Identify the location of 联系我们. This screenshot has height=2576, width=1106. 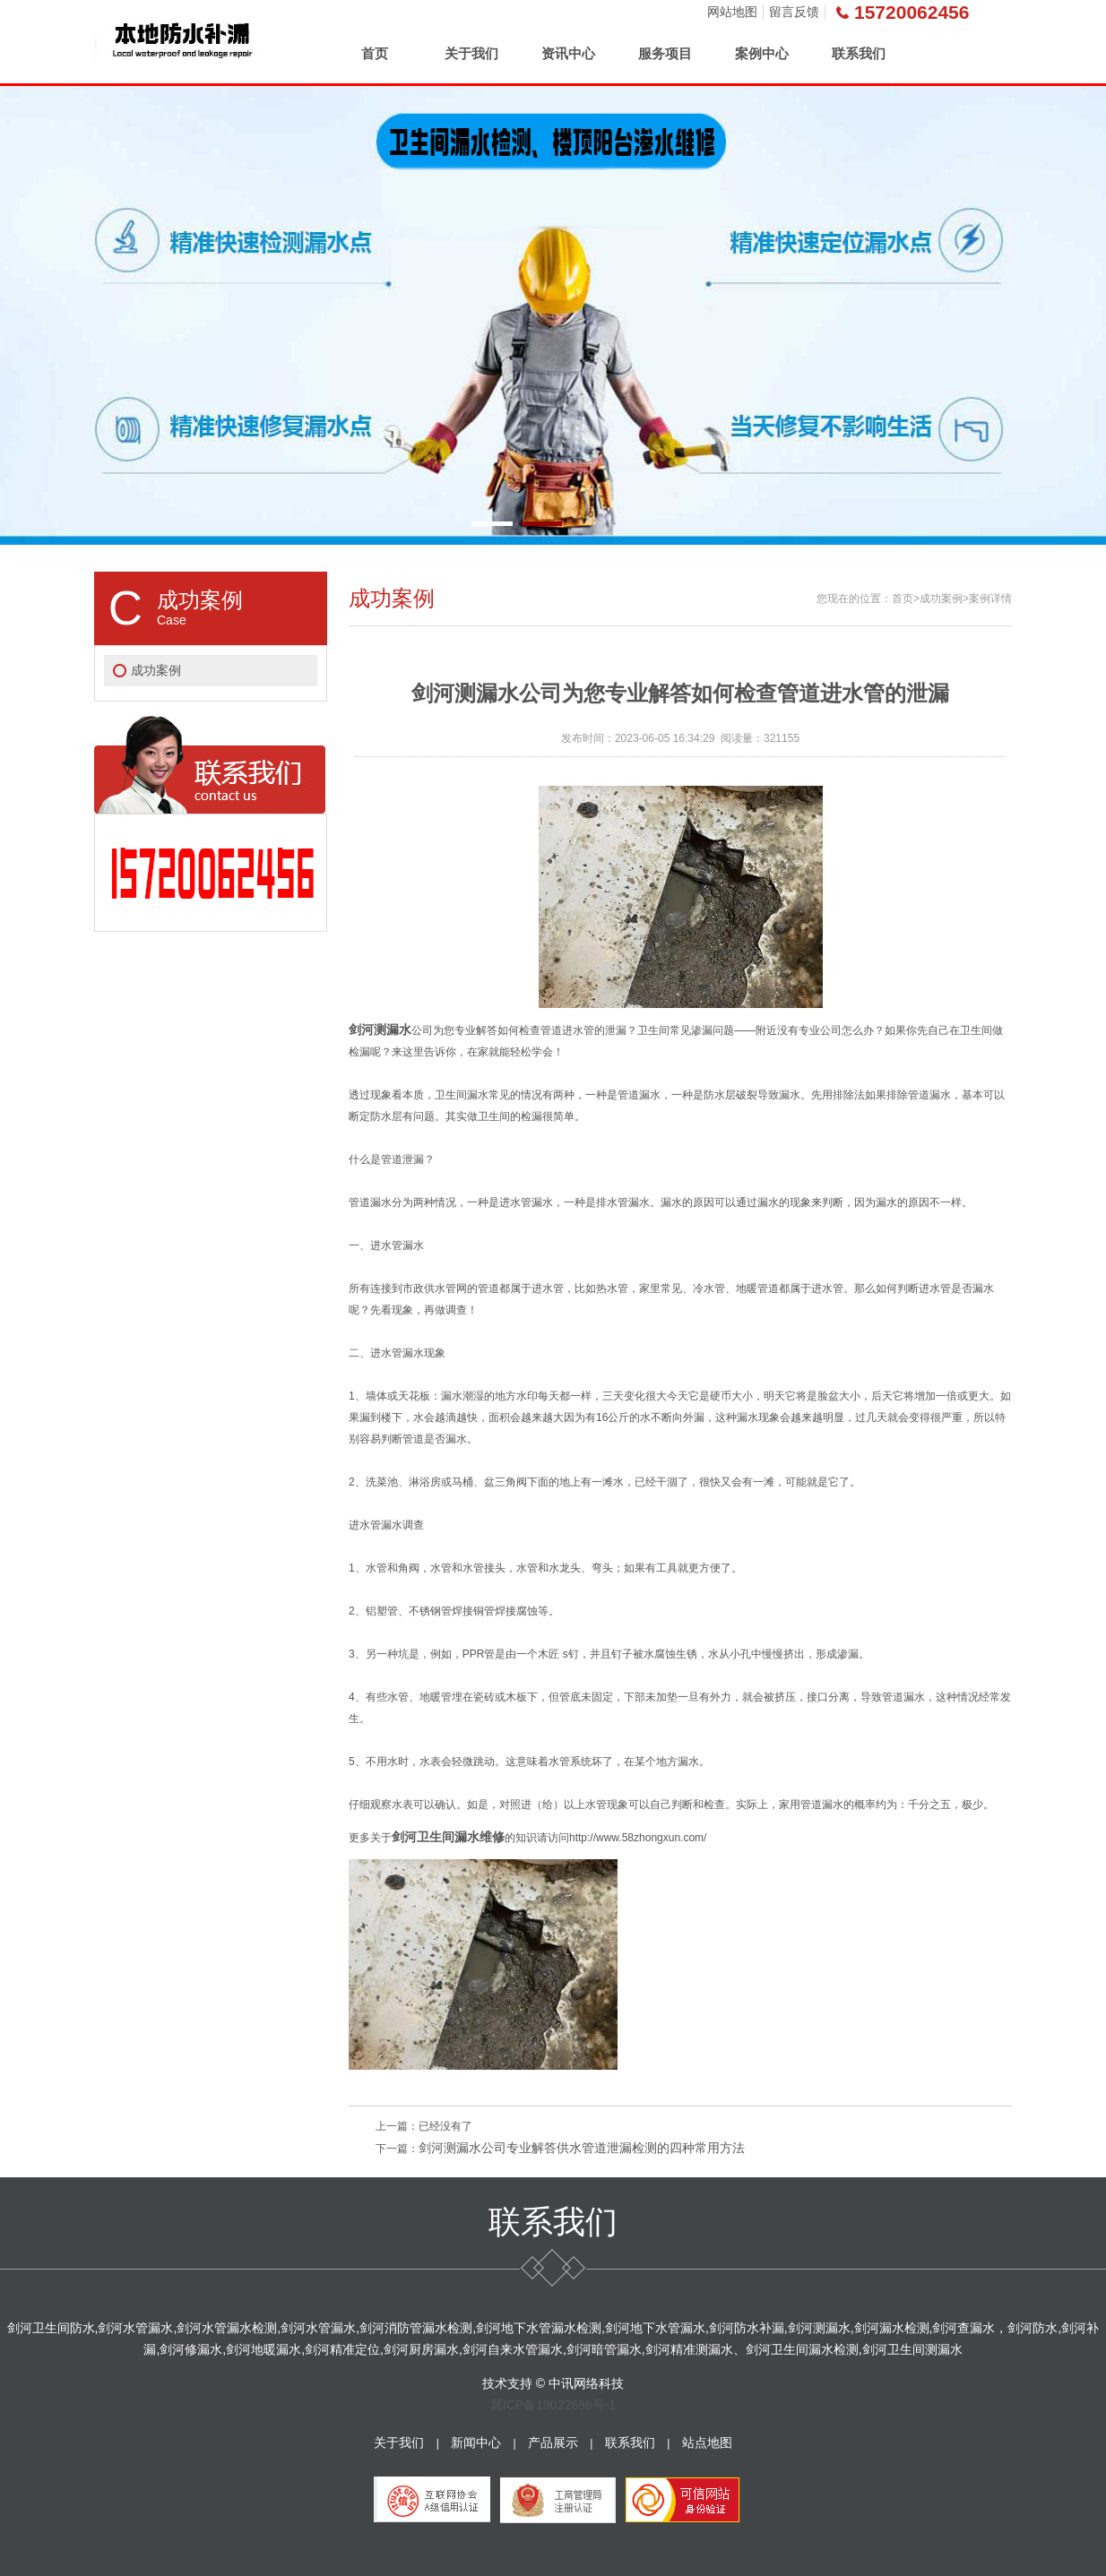
(859, 53).